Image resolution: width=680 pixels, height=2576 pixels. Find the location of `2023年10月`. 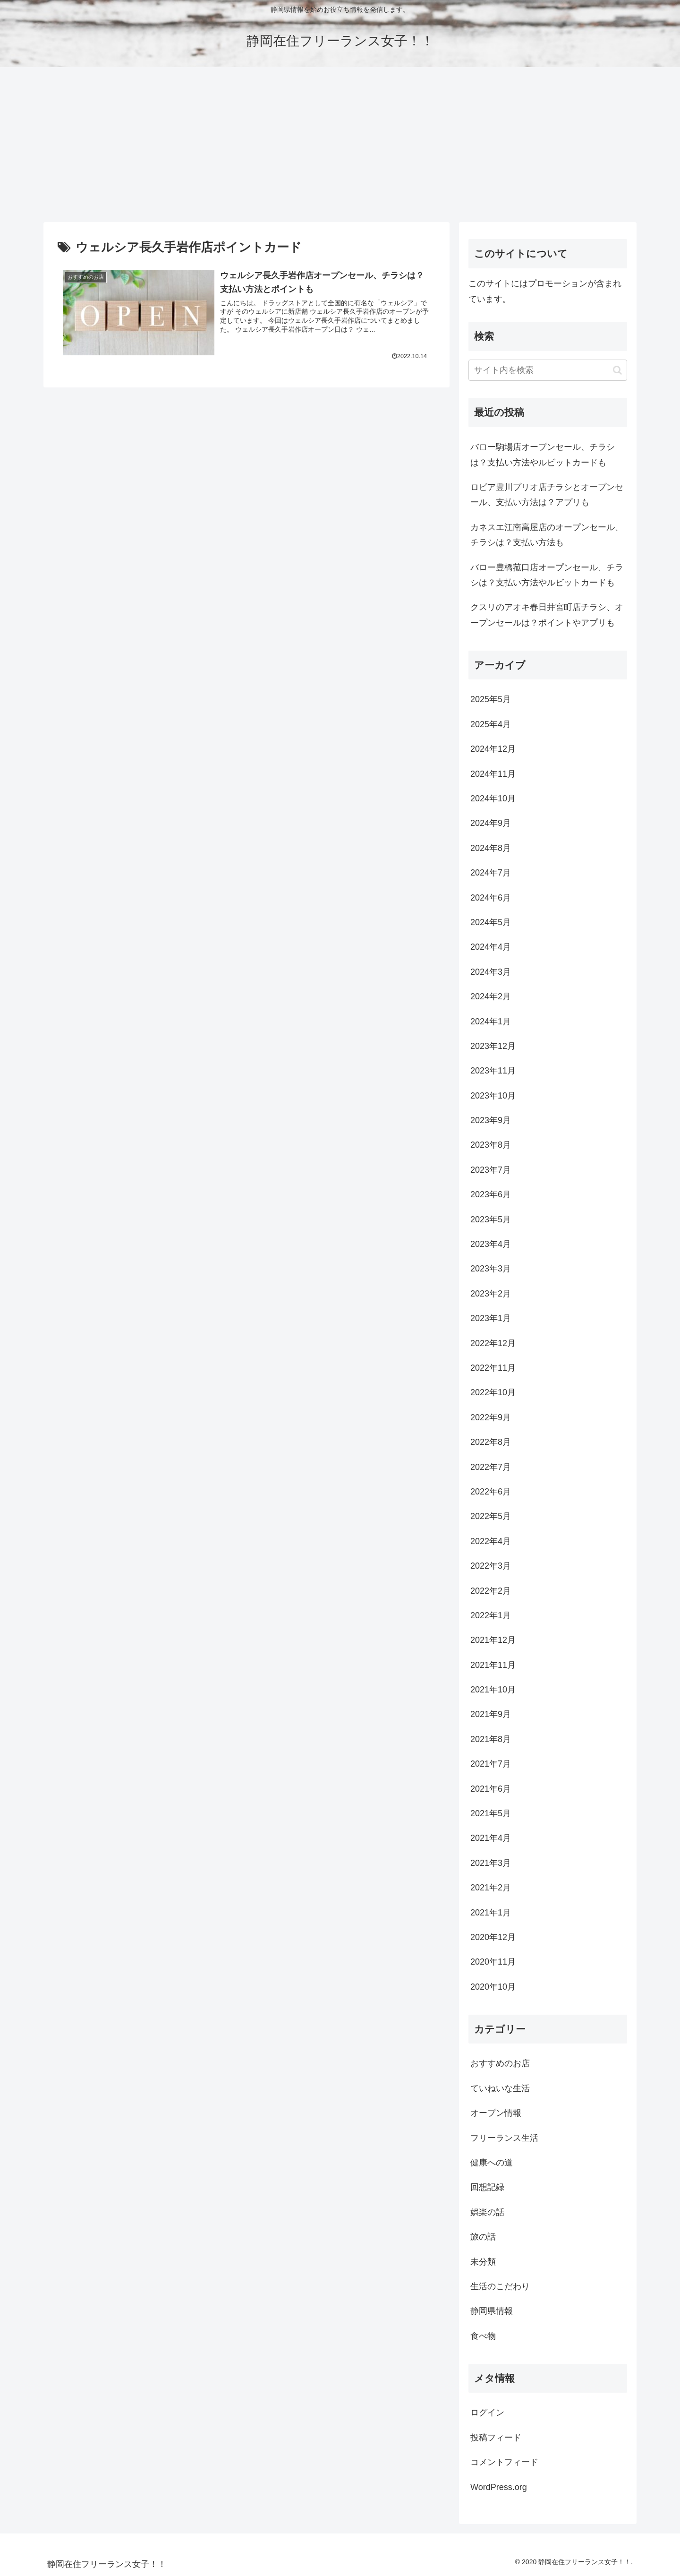

2023年10月 is located at coordinates (493, 1095).